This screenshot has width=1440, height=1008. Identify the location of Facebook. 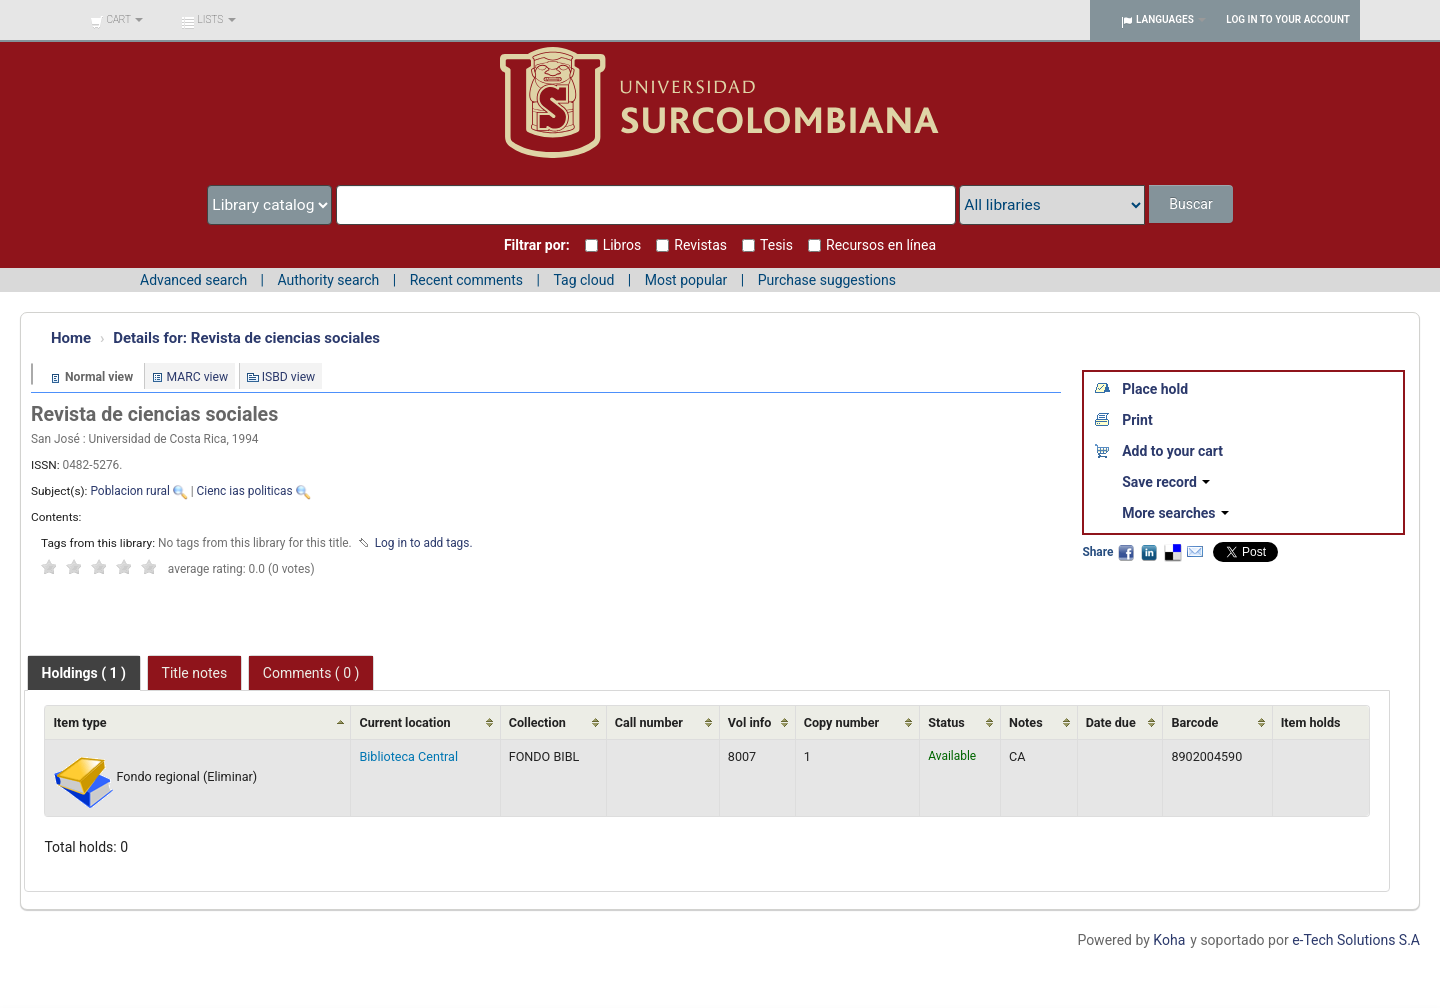
(1126, 552).